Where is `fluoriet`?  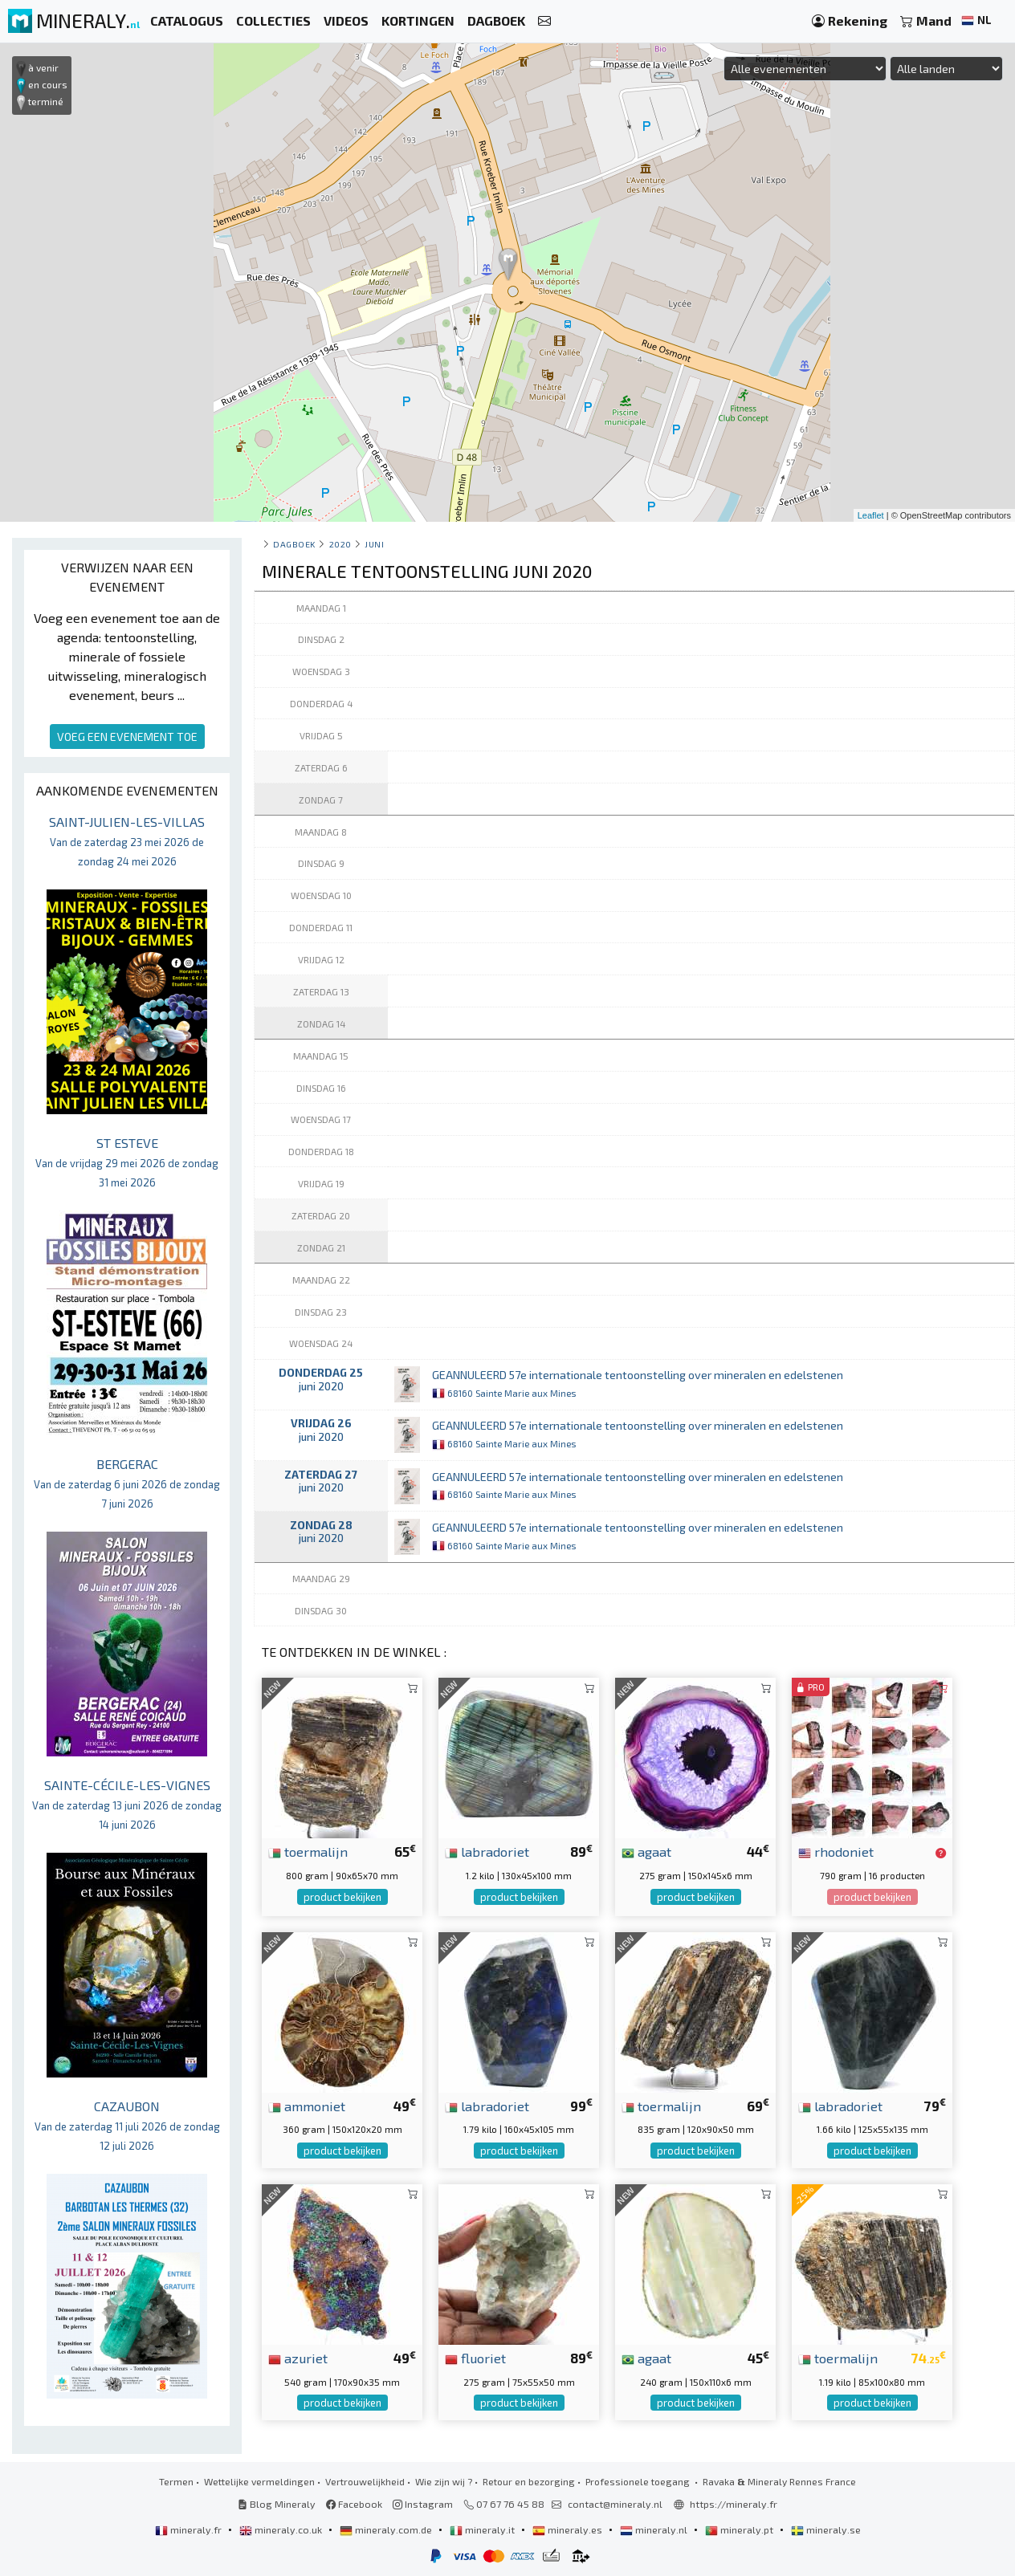
fluoriet is located at coordinates (475, 2358).